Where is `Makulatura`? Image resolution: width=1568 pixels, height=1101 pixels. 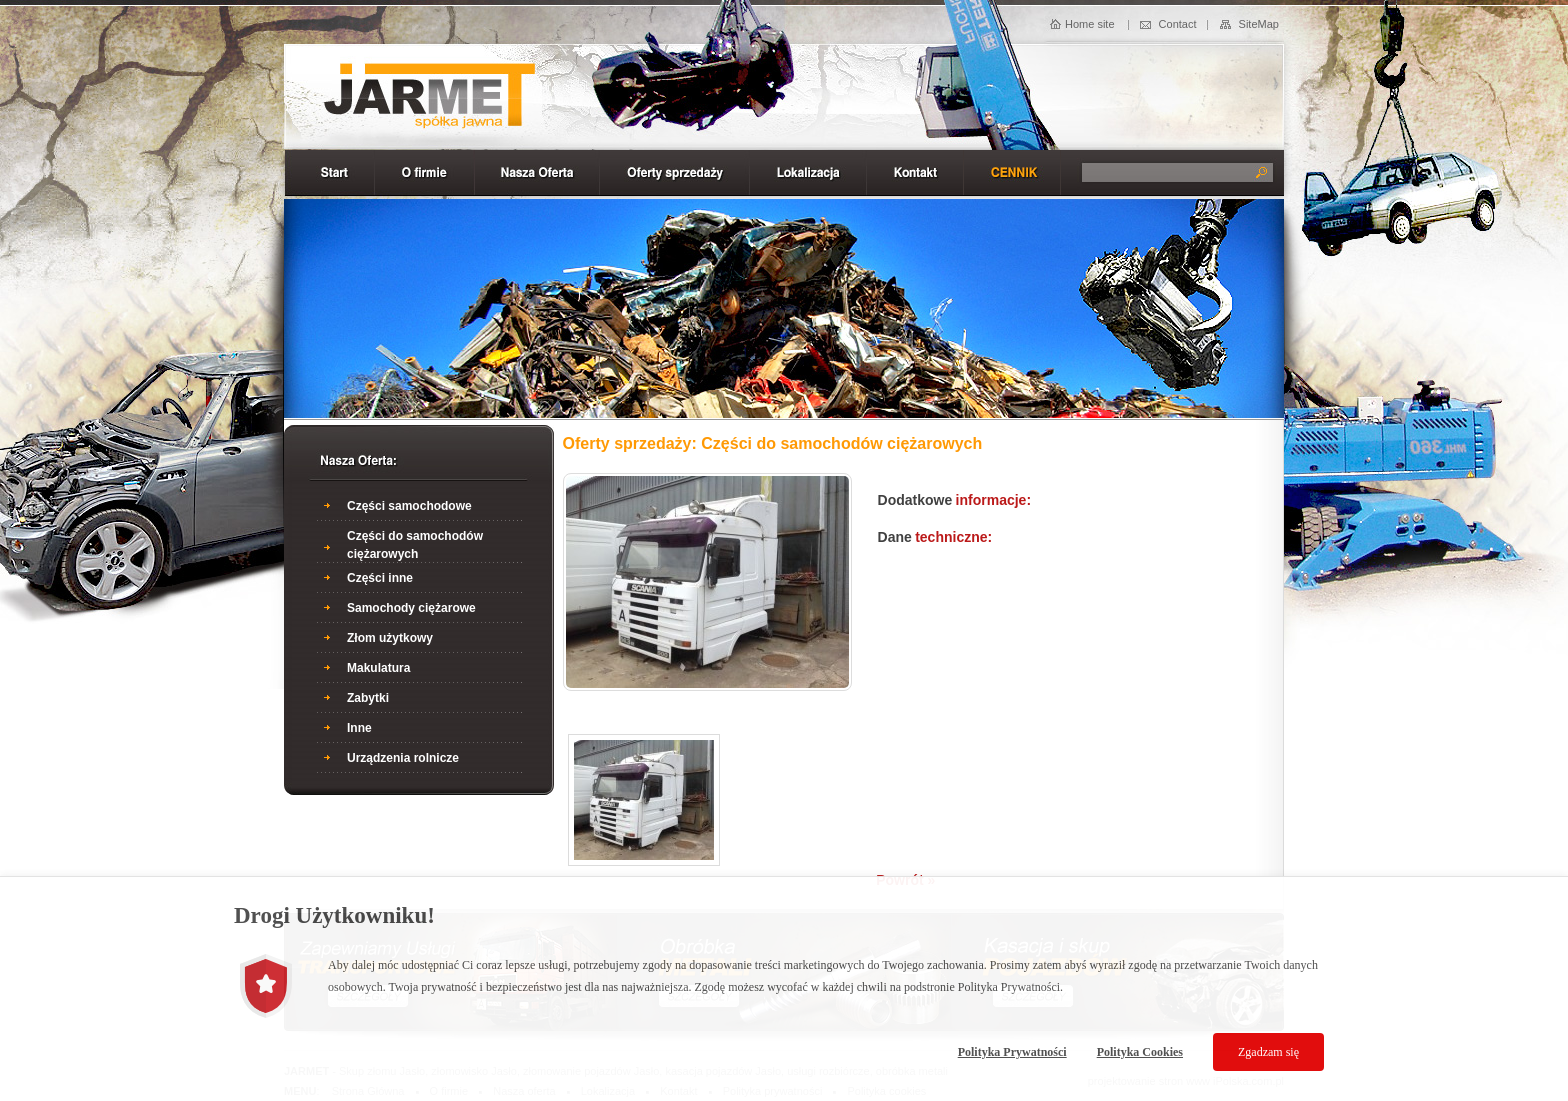
Makulatura is located at coordinates (378, 668).